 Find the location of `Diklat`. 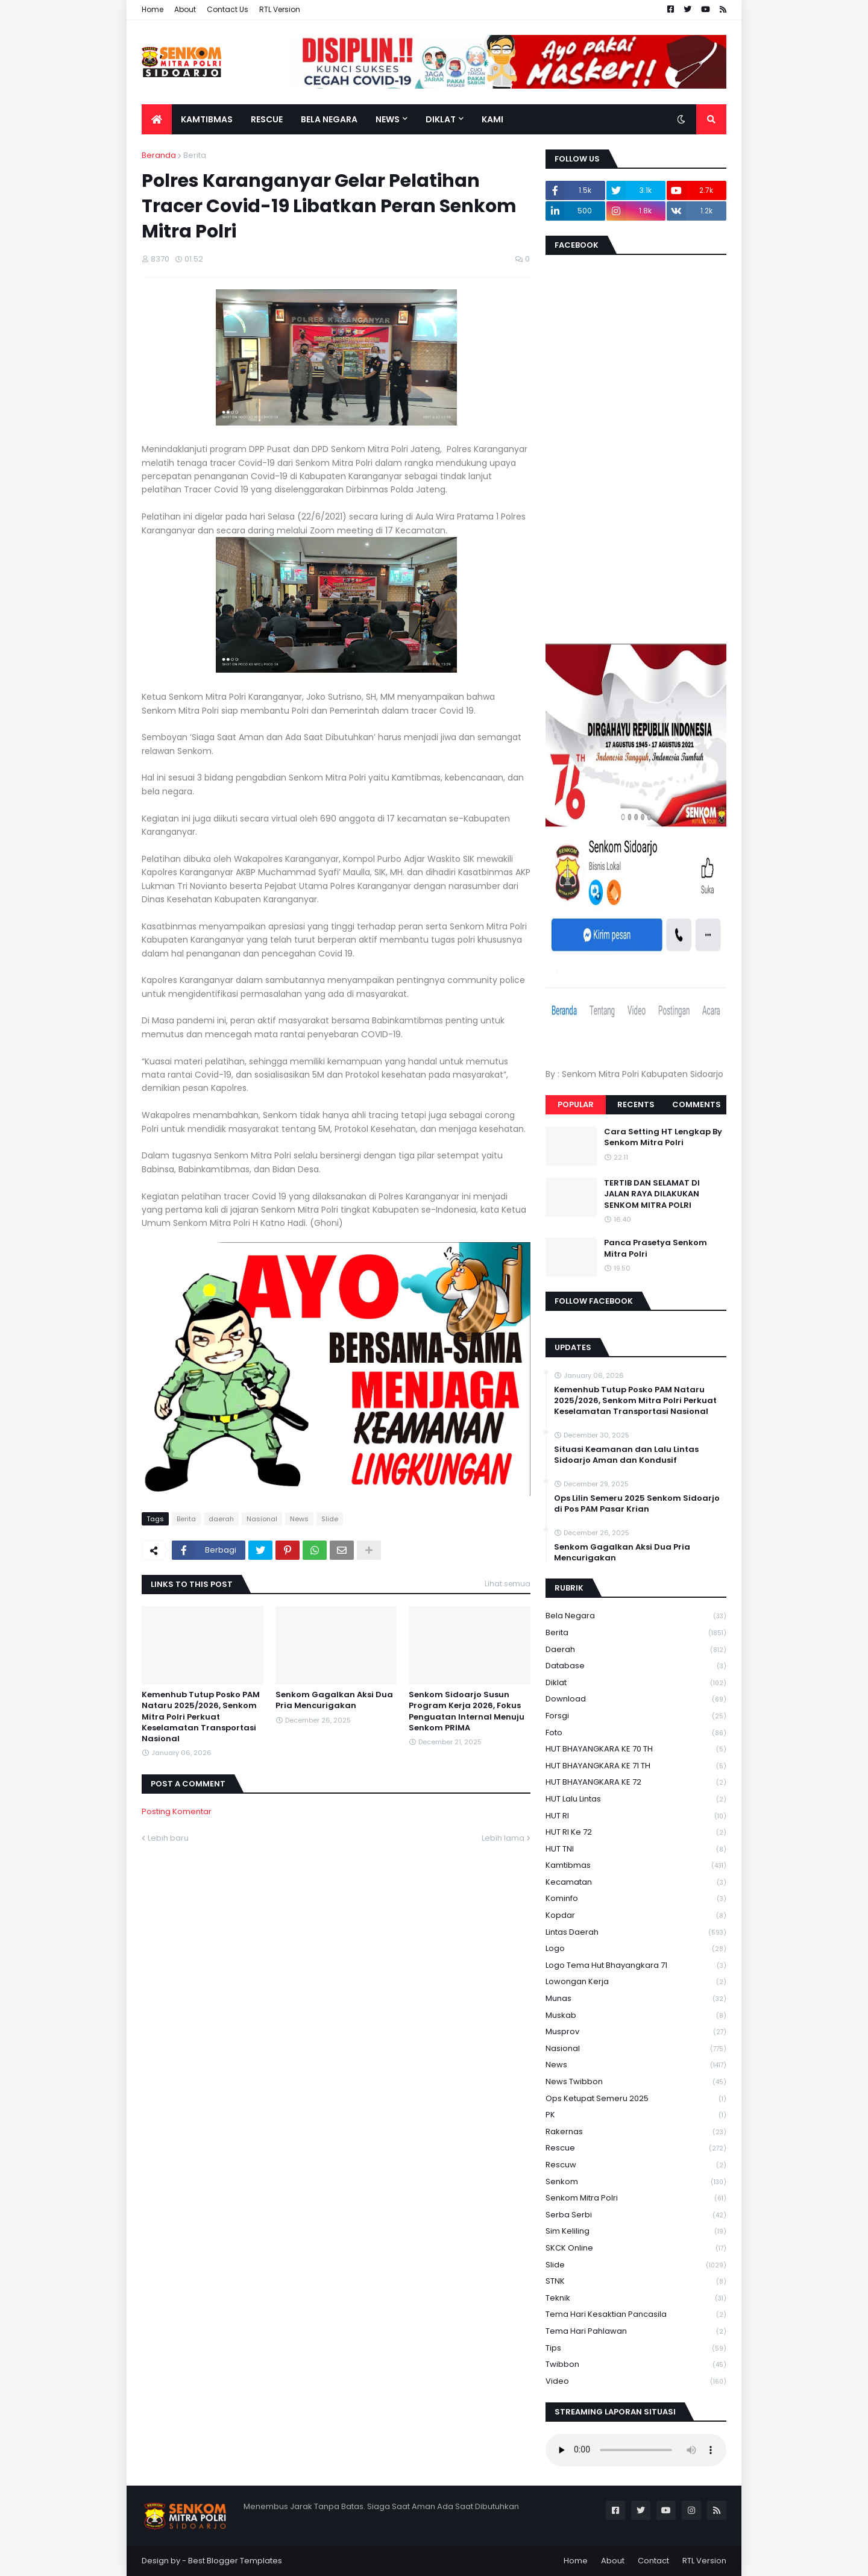

Diklat is located at coordinates (636, 1683).